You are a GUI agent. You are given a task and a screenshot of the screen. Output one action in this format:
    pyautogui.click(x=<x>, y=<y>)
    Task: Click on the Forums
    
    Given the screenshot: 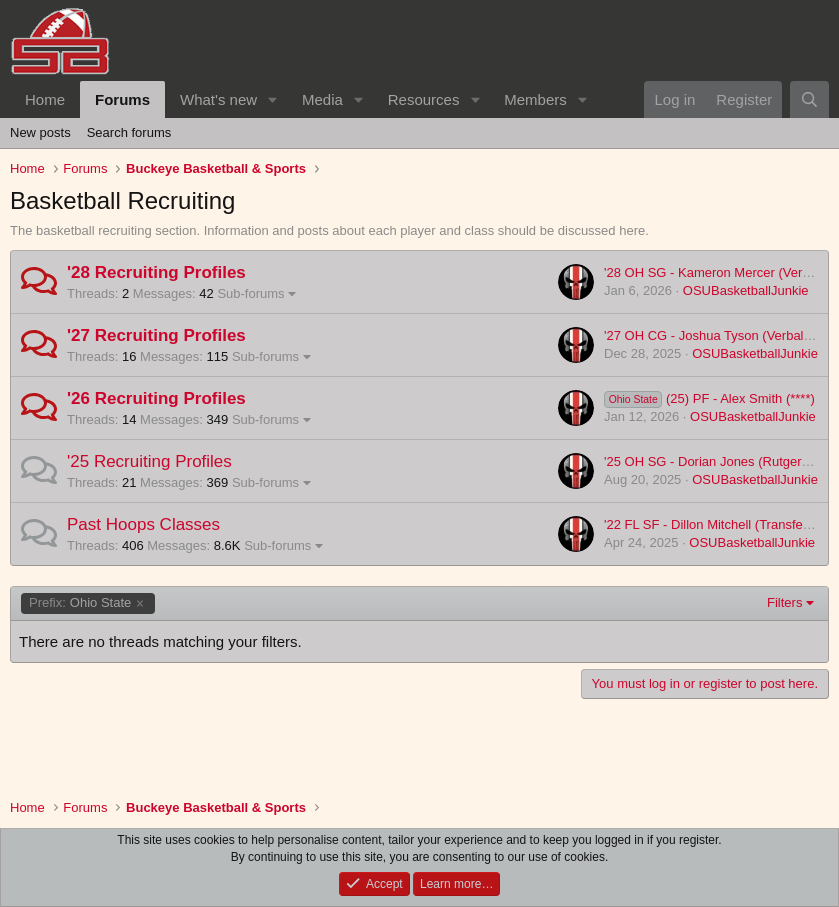 What is the action you would take?
    pyautogui.click(x=122, y=99)
    